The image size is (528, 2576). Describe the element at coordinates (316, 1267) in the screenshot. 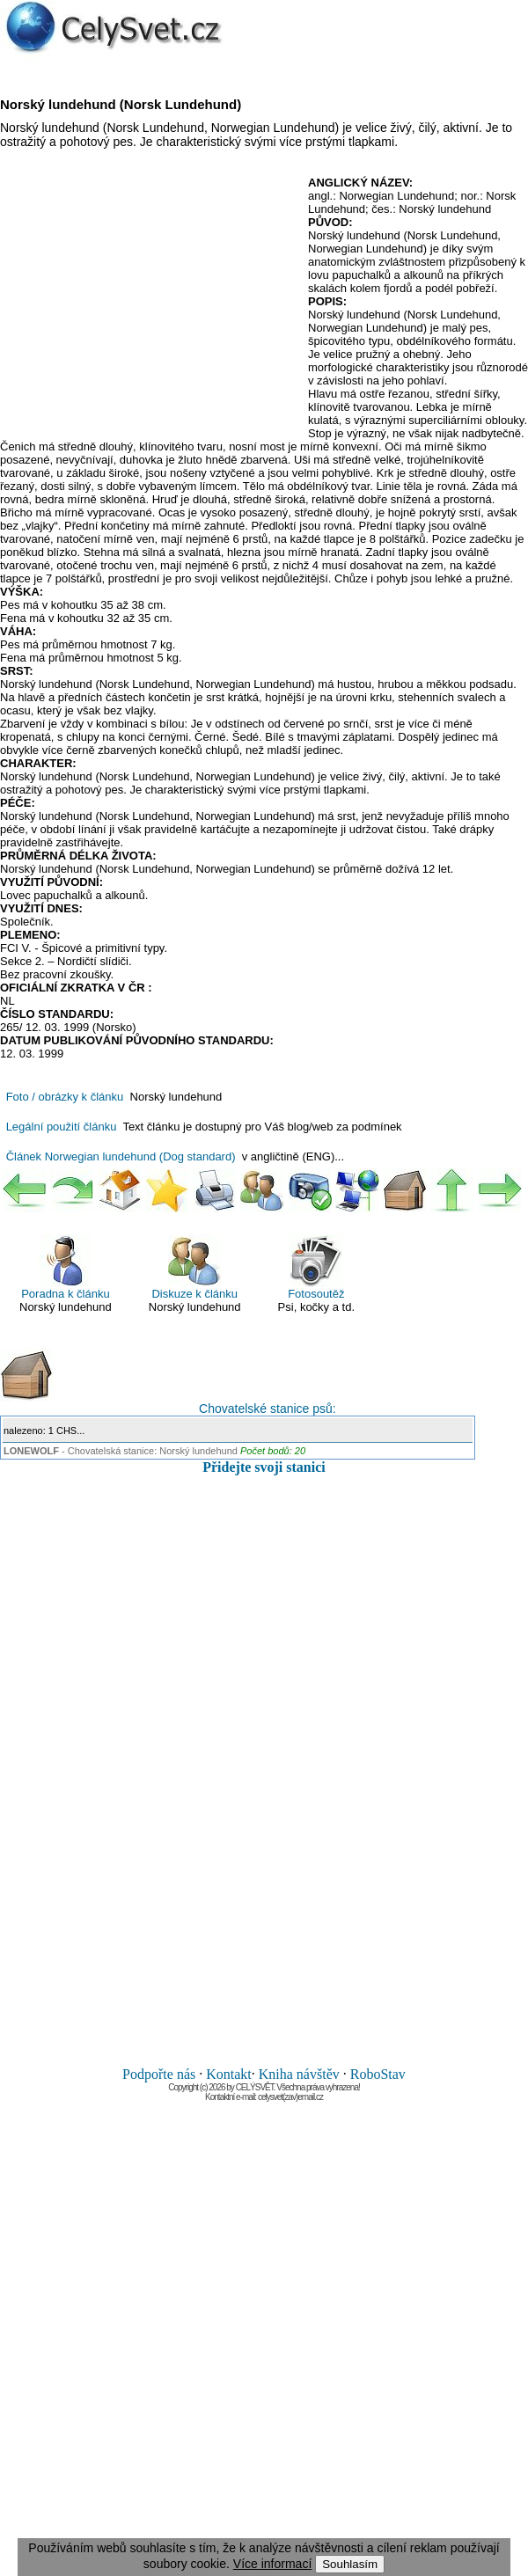

I see `Fotosoutěž` at that location.